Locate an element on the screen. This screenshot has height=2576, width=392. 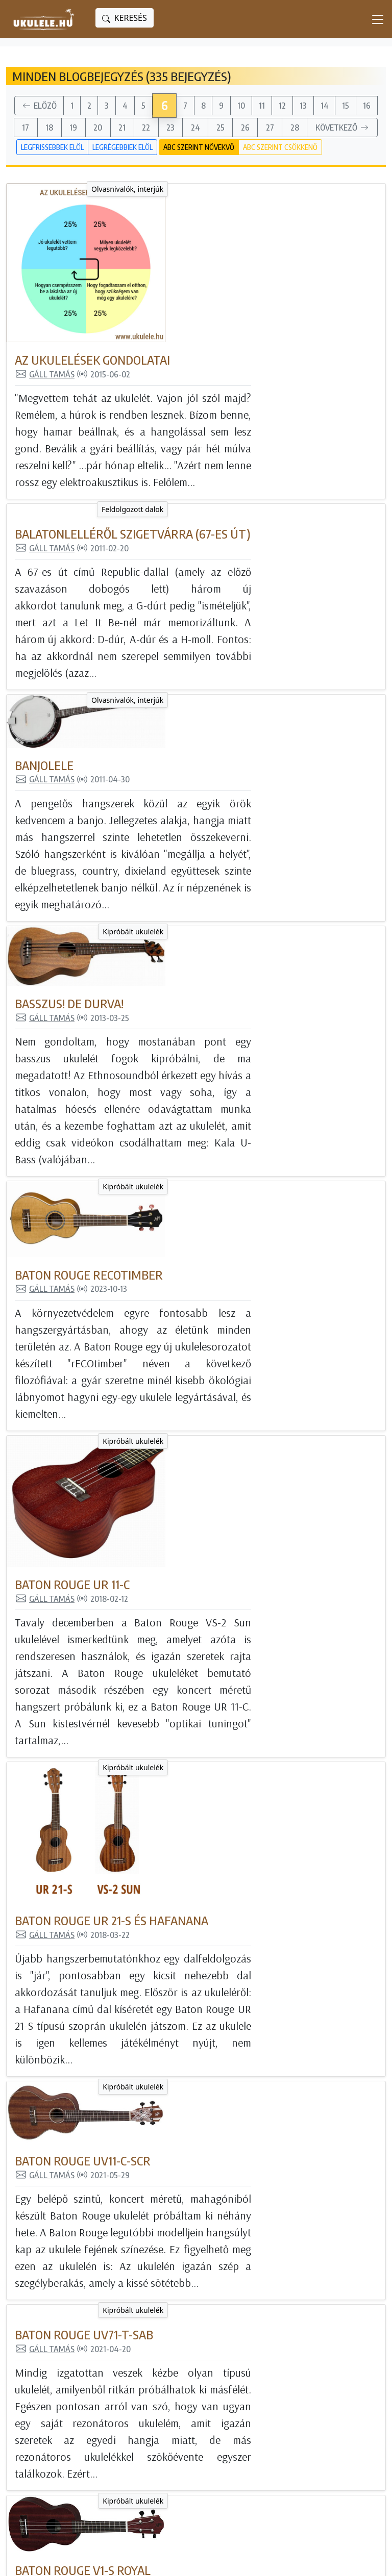
Ukulele Hungary csatorna is located at coordinates (318, 2414).